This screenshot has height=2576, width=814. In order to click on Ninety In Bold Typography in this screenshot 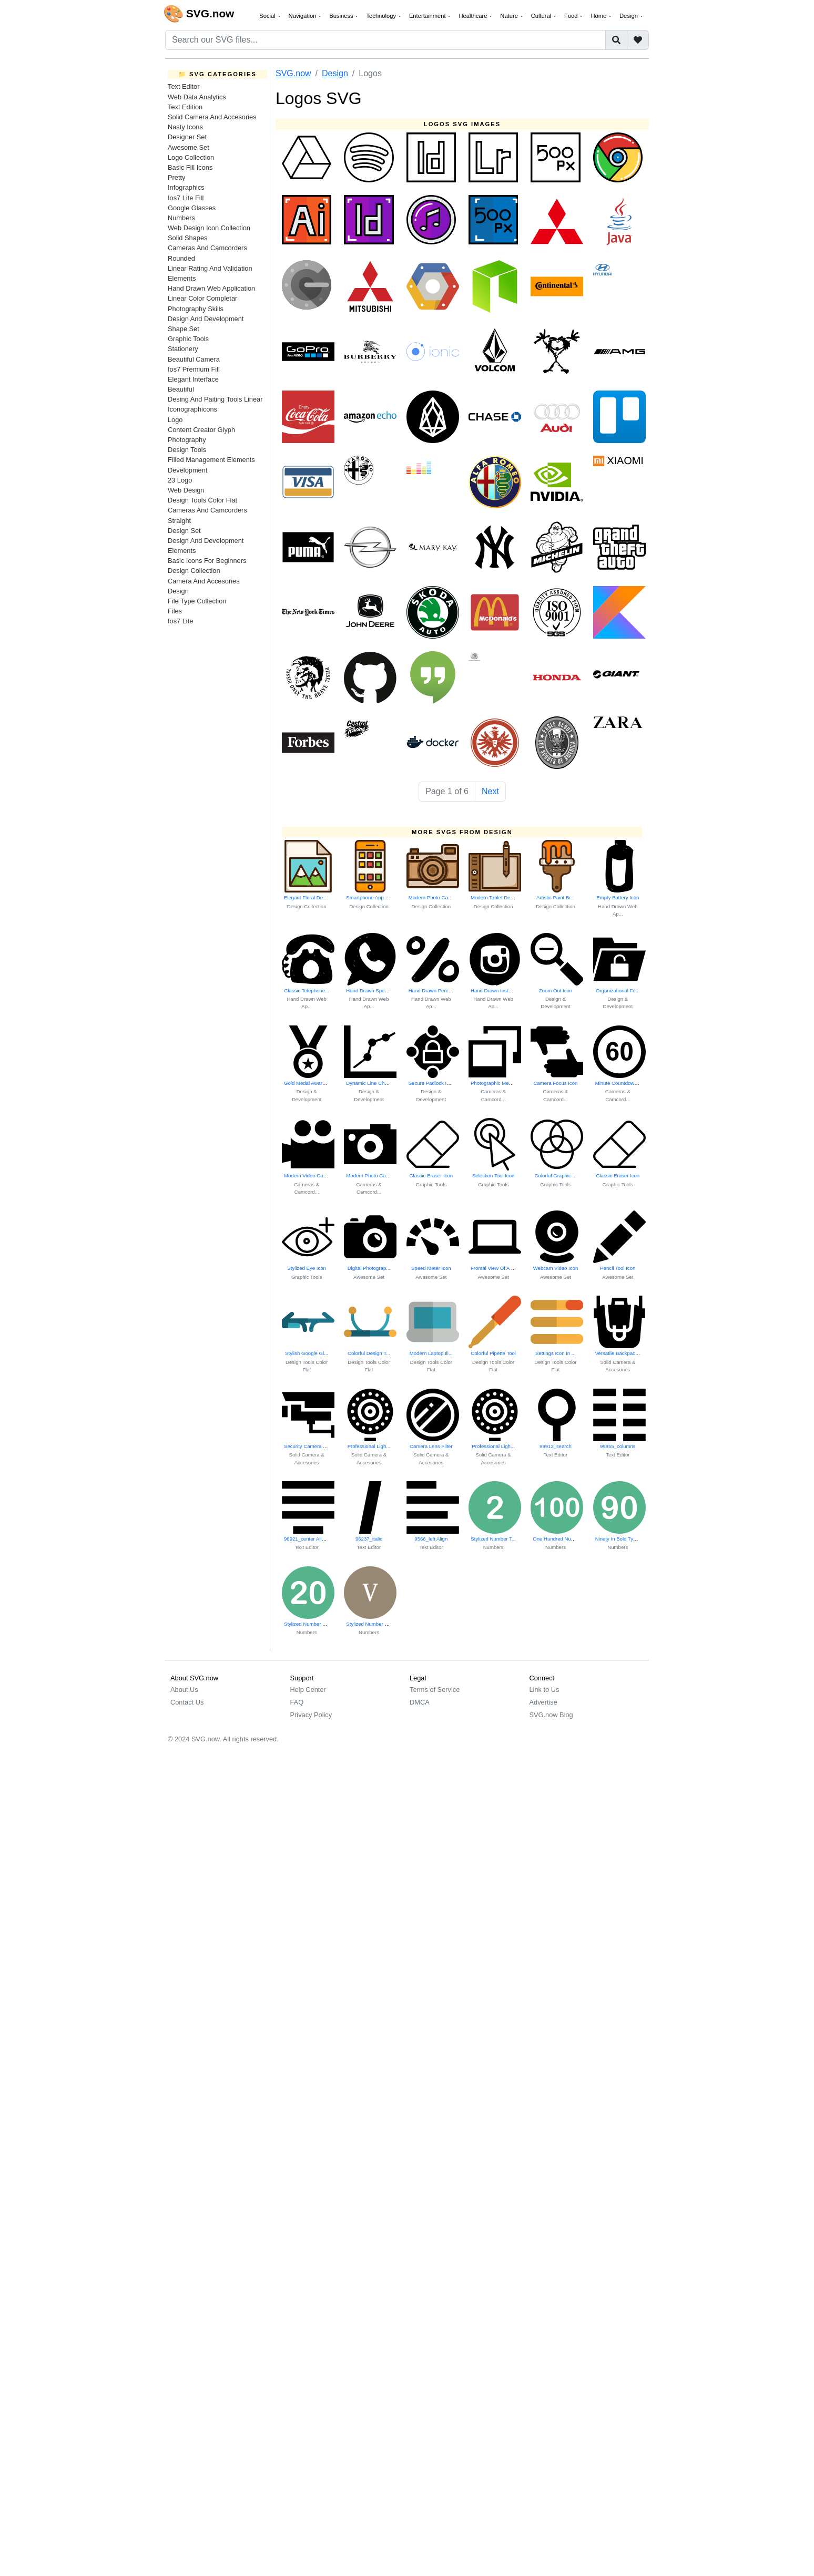, I will do `click(624, 1539)`.